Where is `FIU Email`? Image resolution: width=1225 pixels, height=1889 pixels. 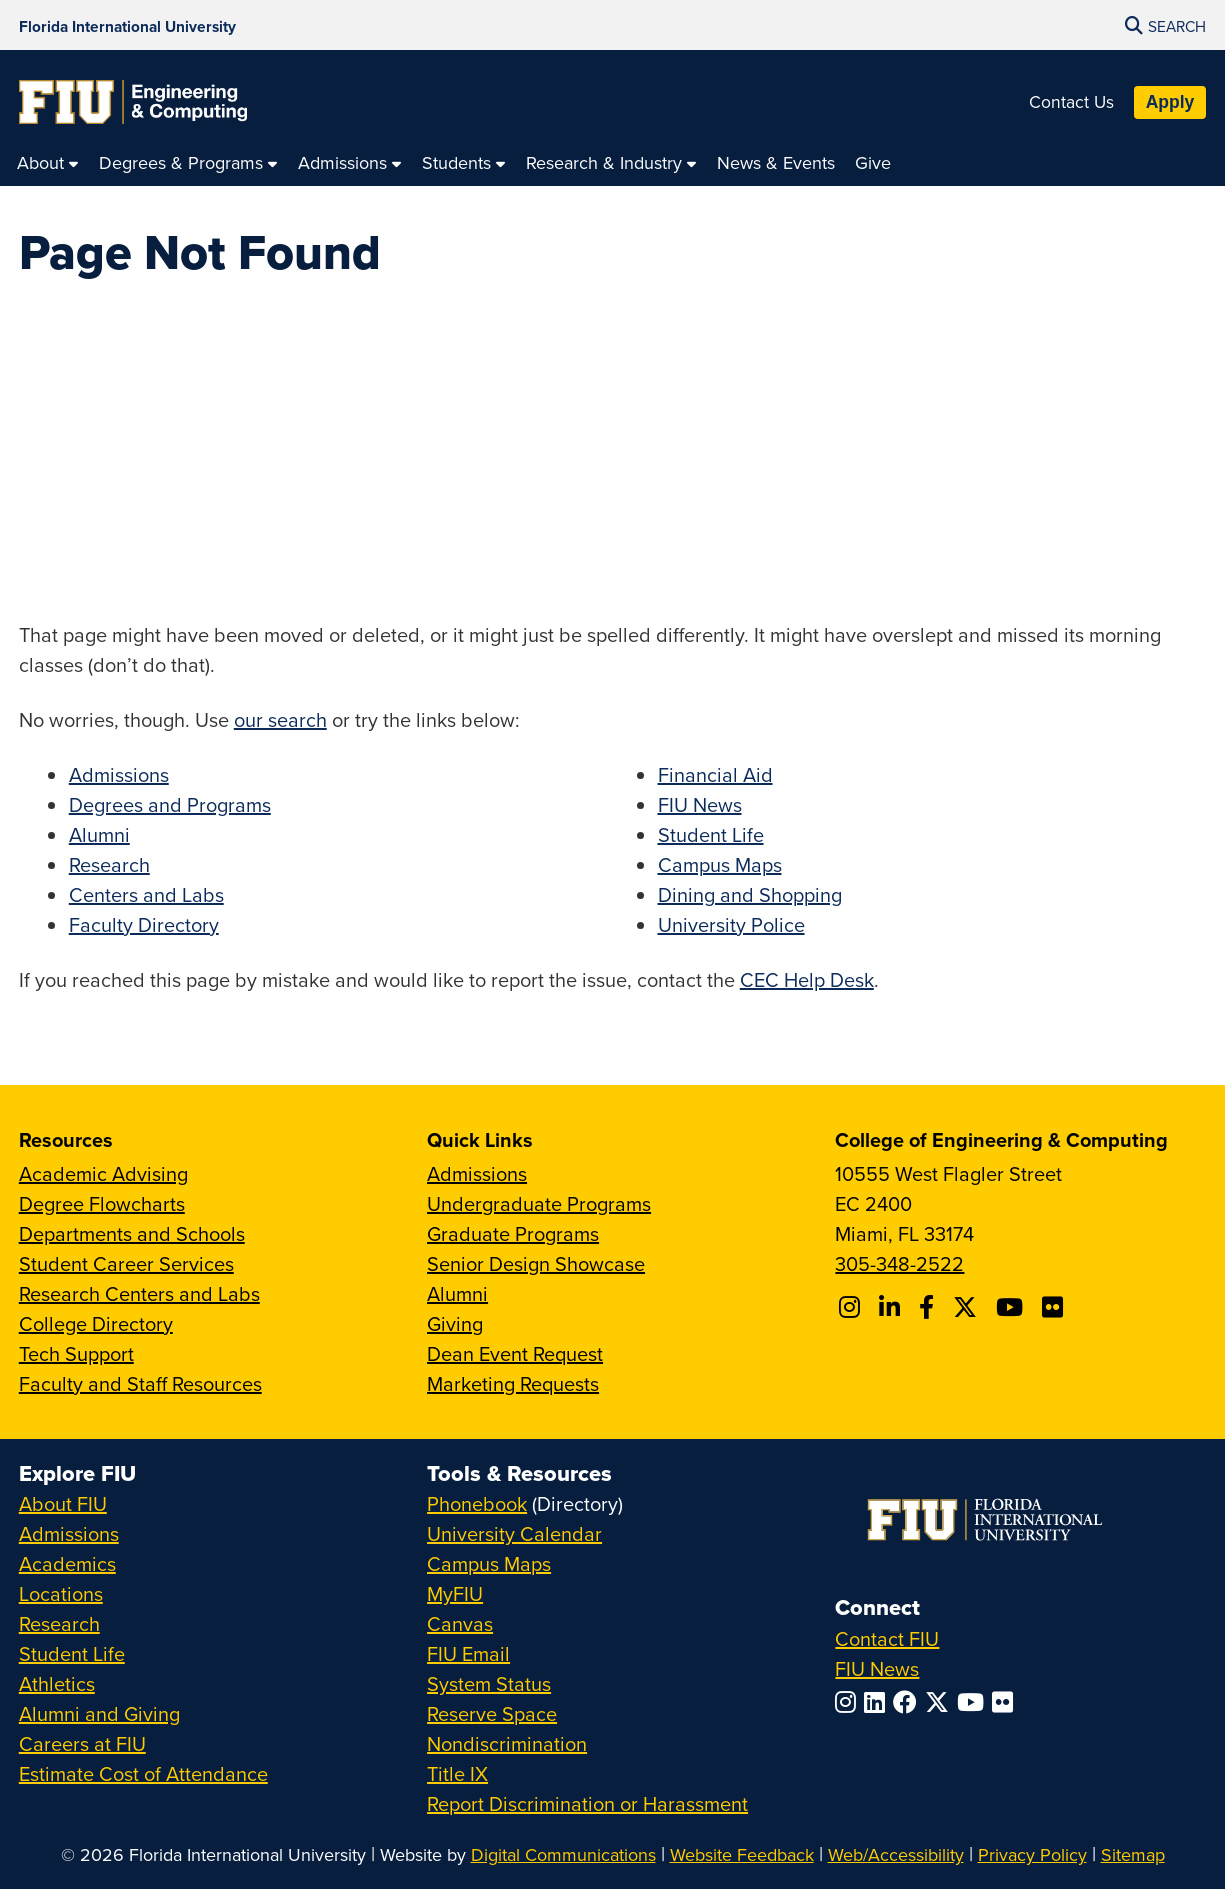
FIU Email is located at coordinates (468, 1653).